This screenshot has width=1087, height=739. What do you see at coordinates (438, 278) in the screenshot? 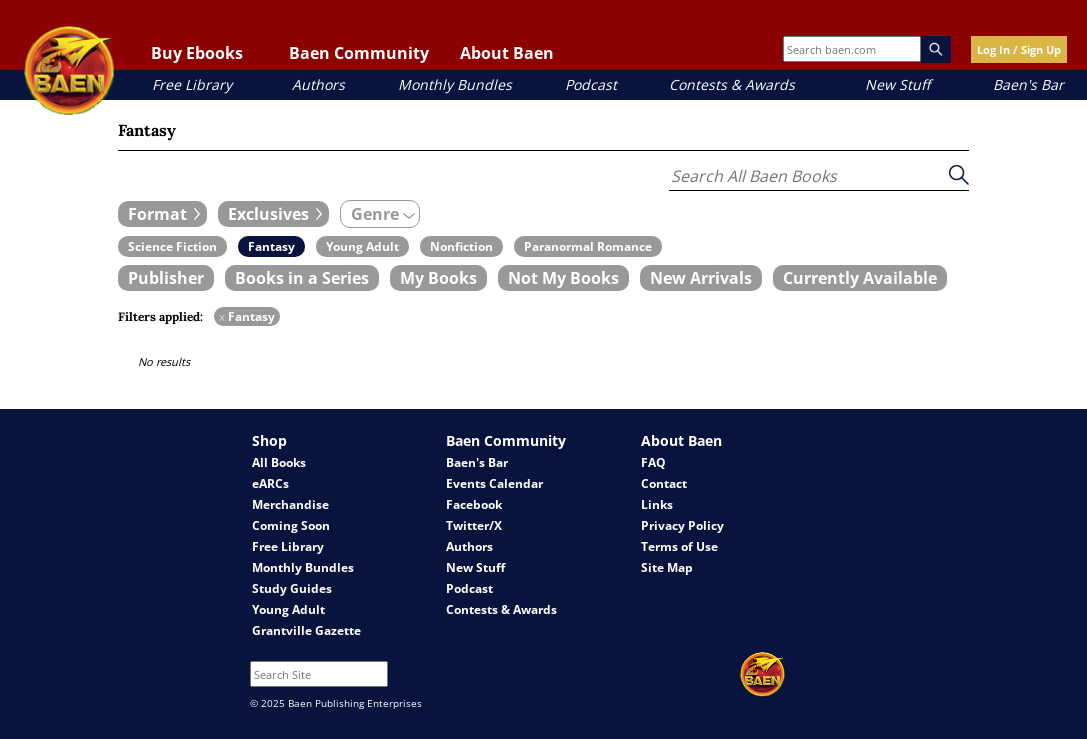
I see `[book filter My Books]` at bounding box center [438, 278].